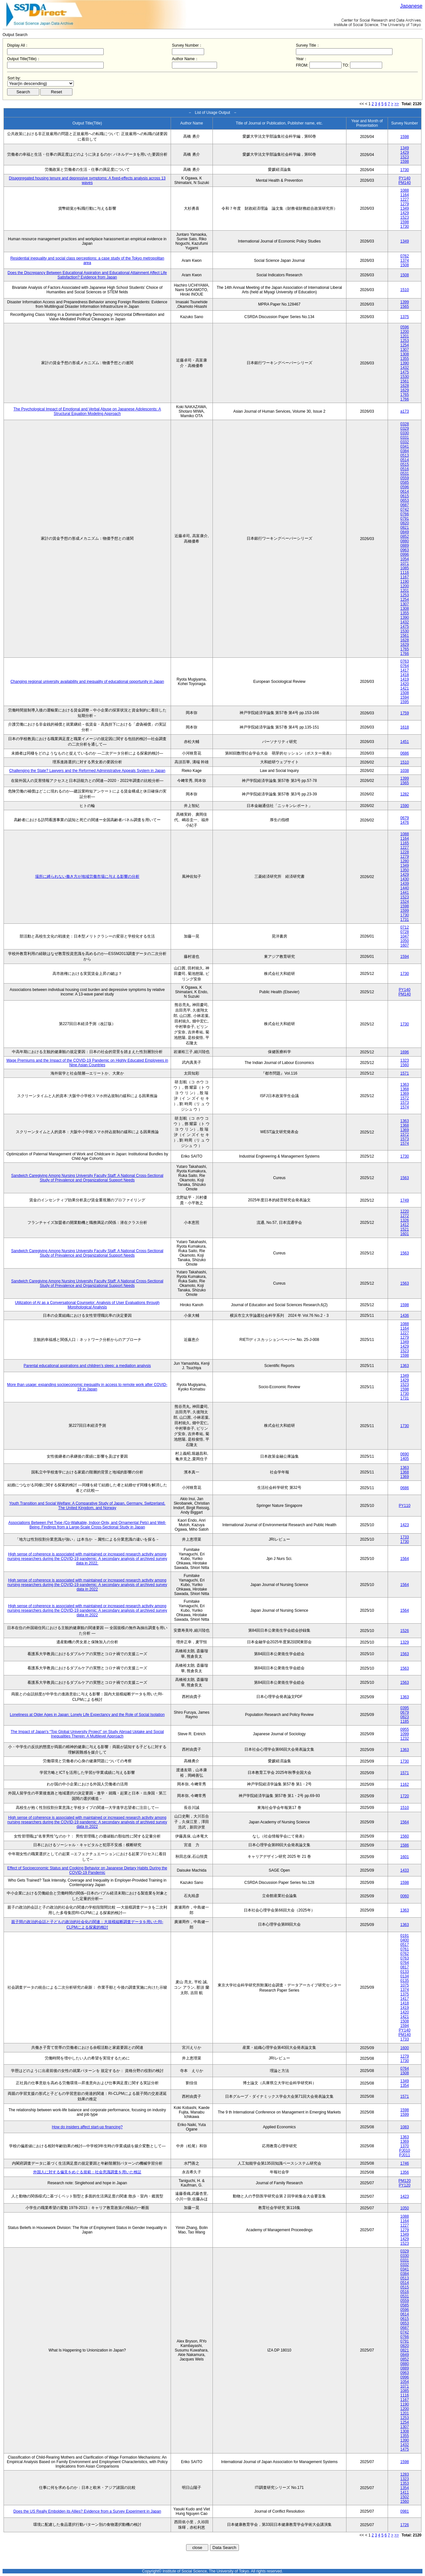  Describe the element at coordinates (404, 1107) in the screenshot. I see `1574` at that location.